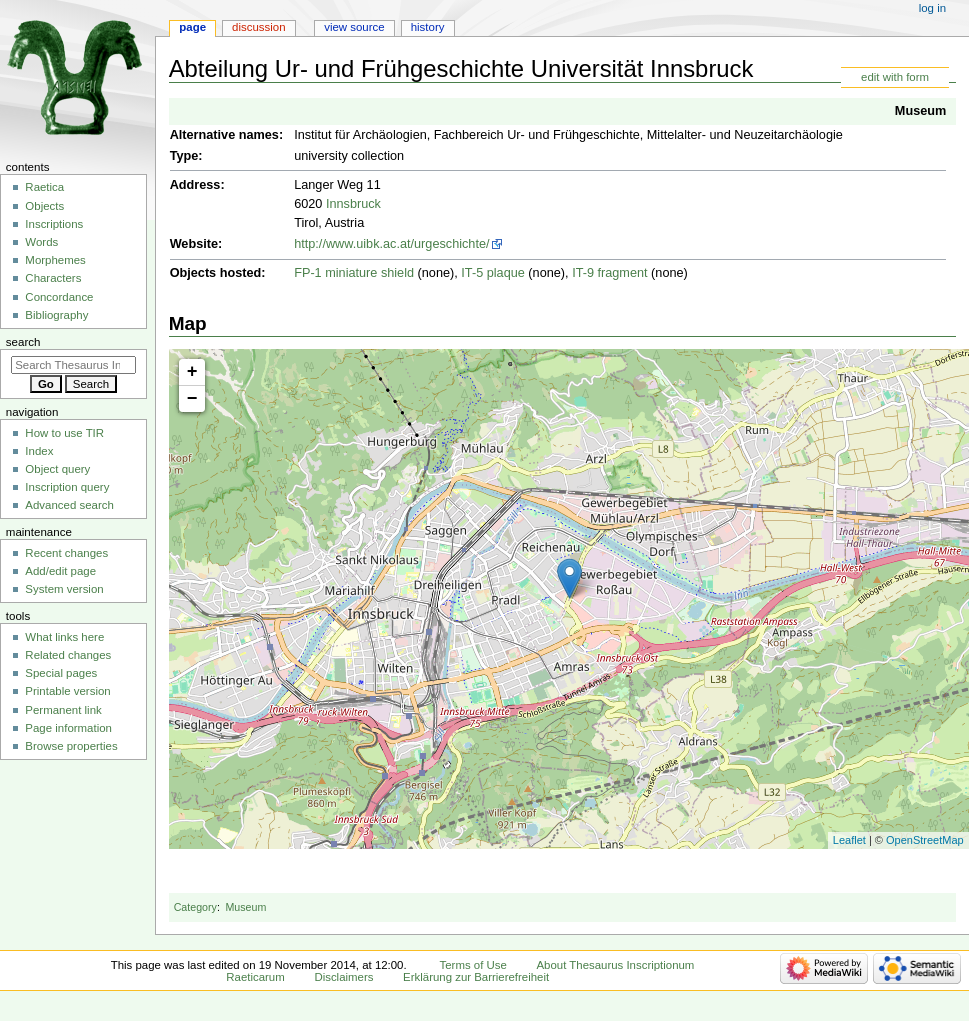 The height and width of the screenshot is (1021, 969). Describe the element at coordinates (39, 451) in the screenshot. I see `Index` at that location.